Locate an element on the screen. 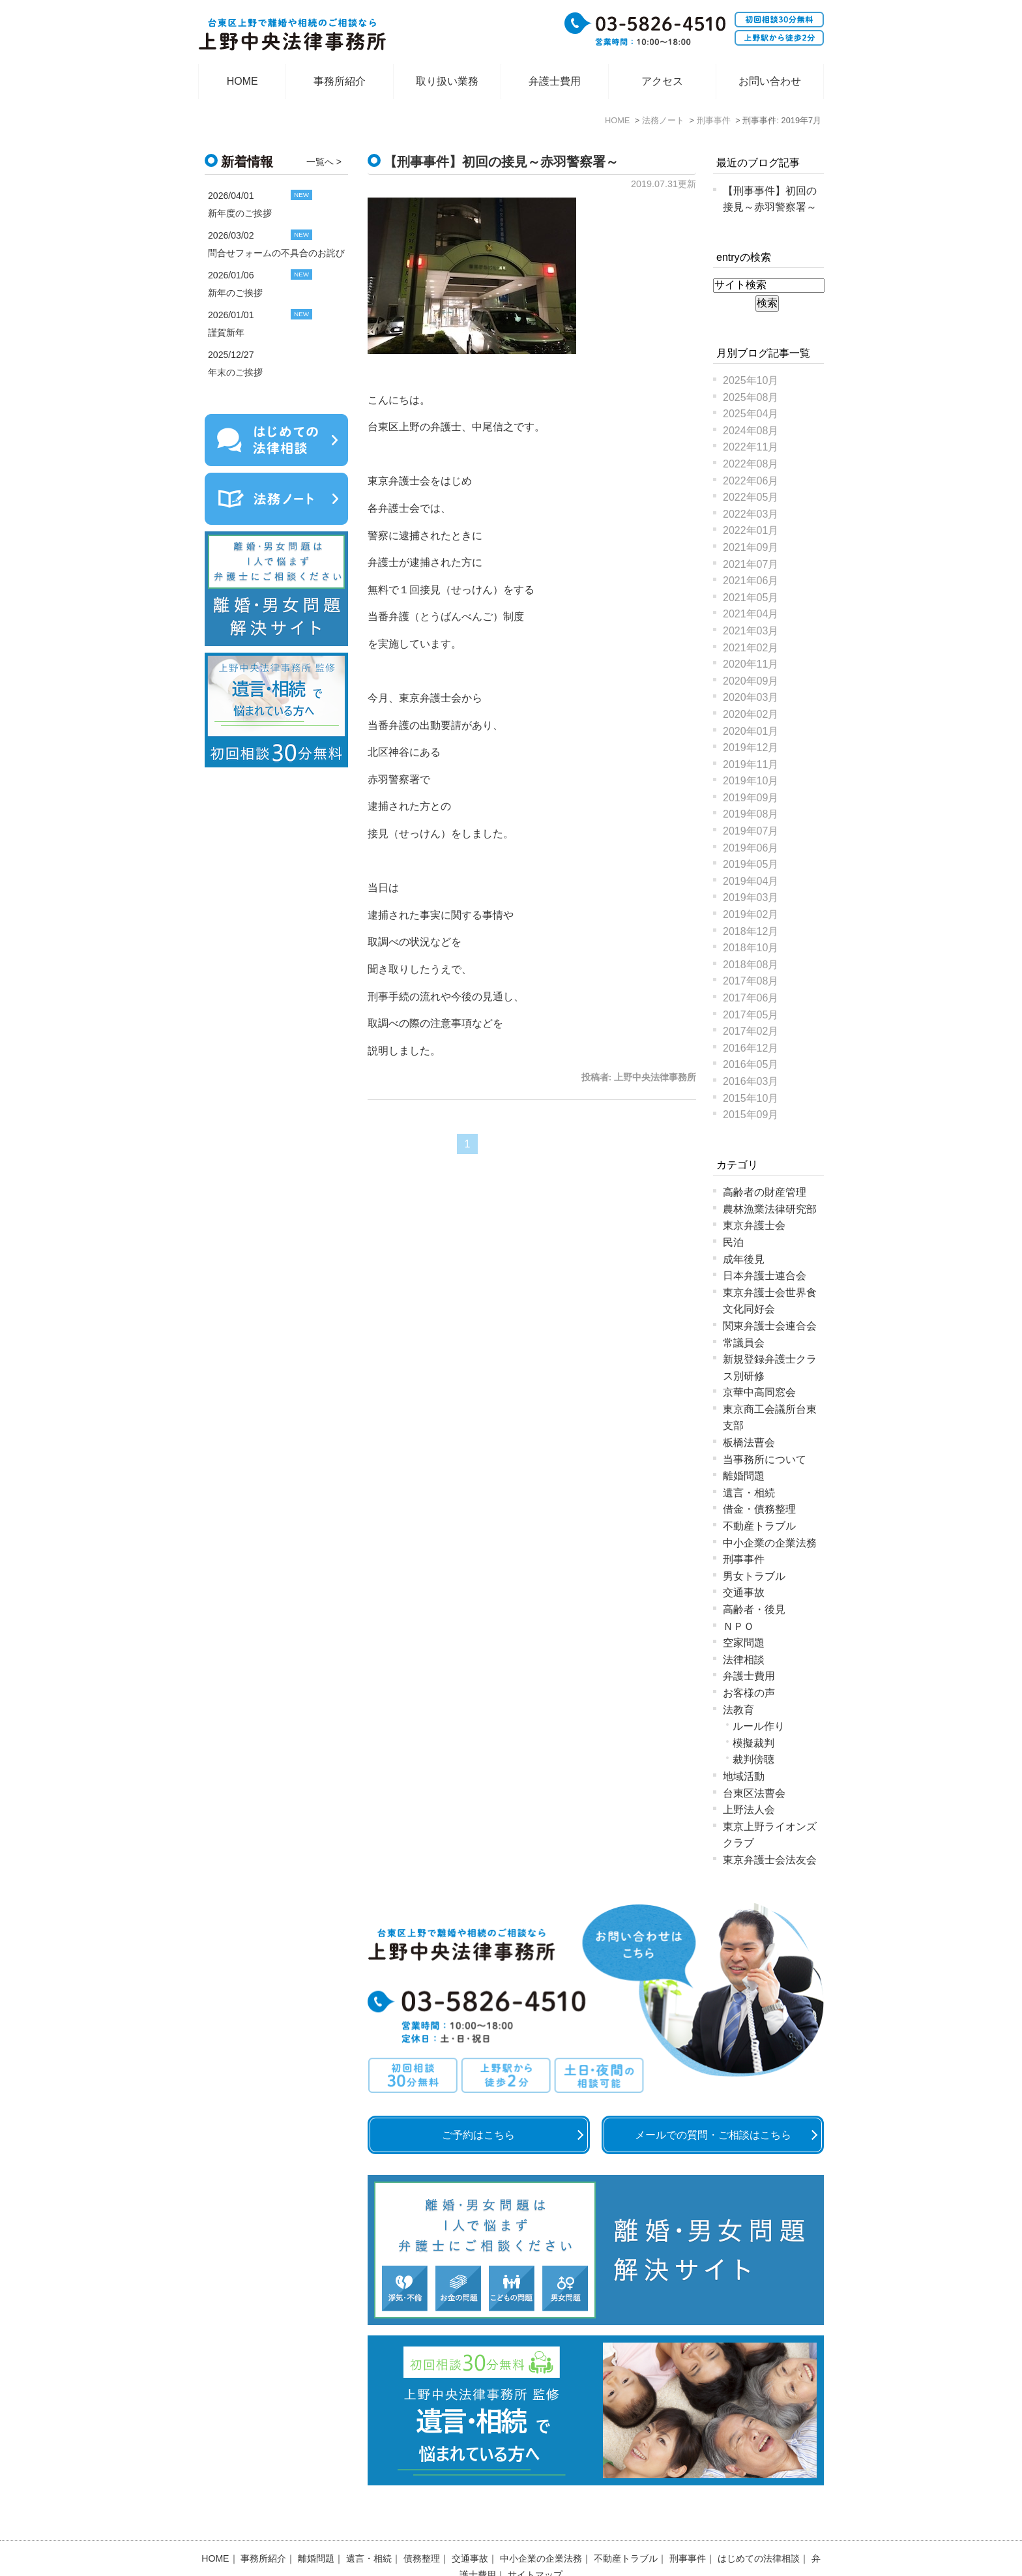  ルール作り is located at coordinates (759, 1726).